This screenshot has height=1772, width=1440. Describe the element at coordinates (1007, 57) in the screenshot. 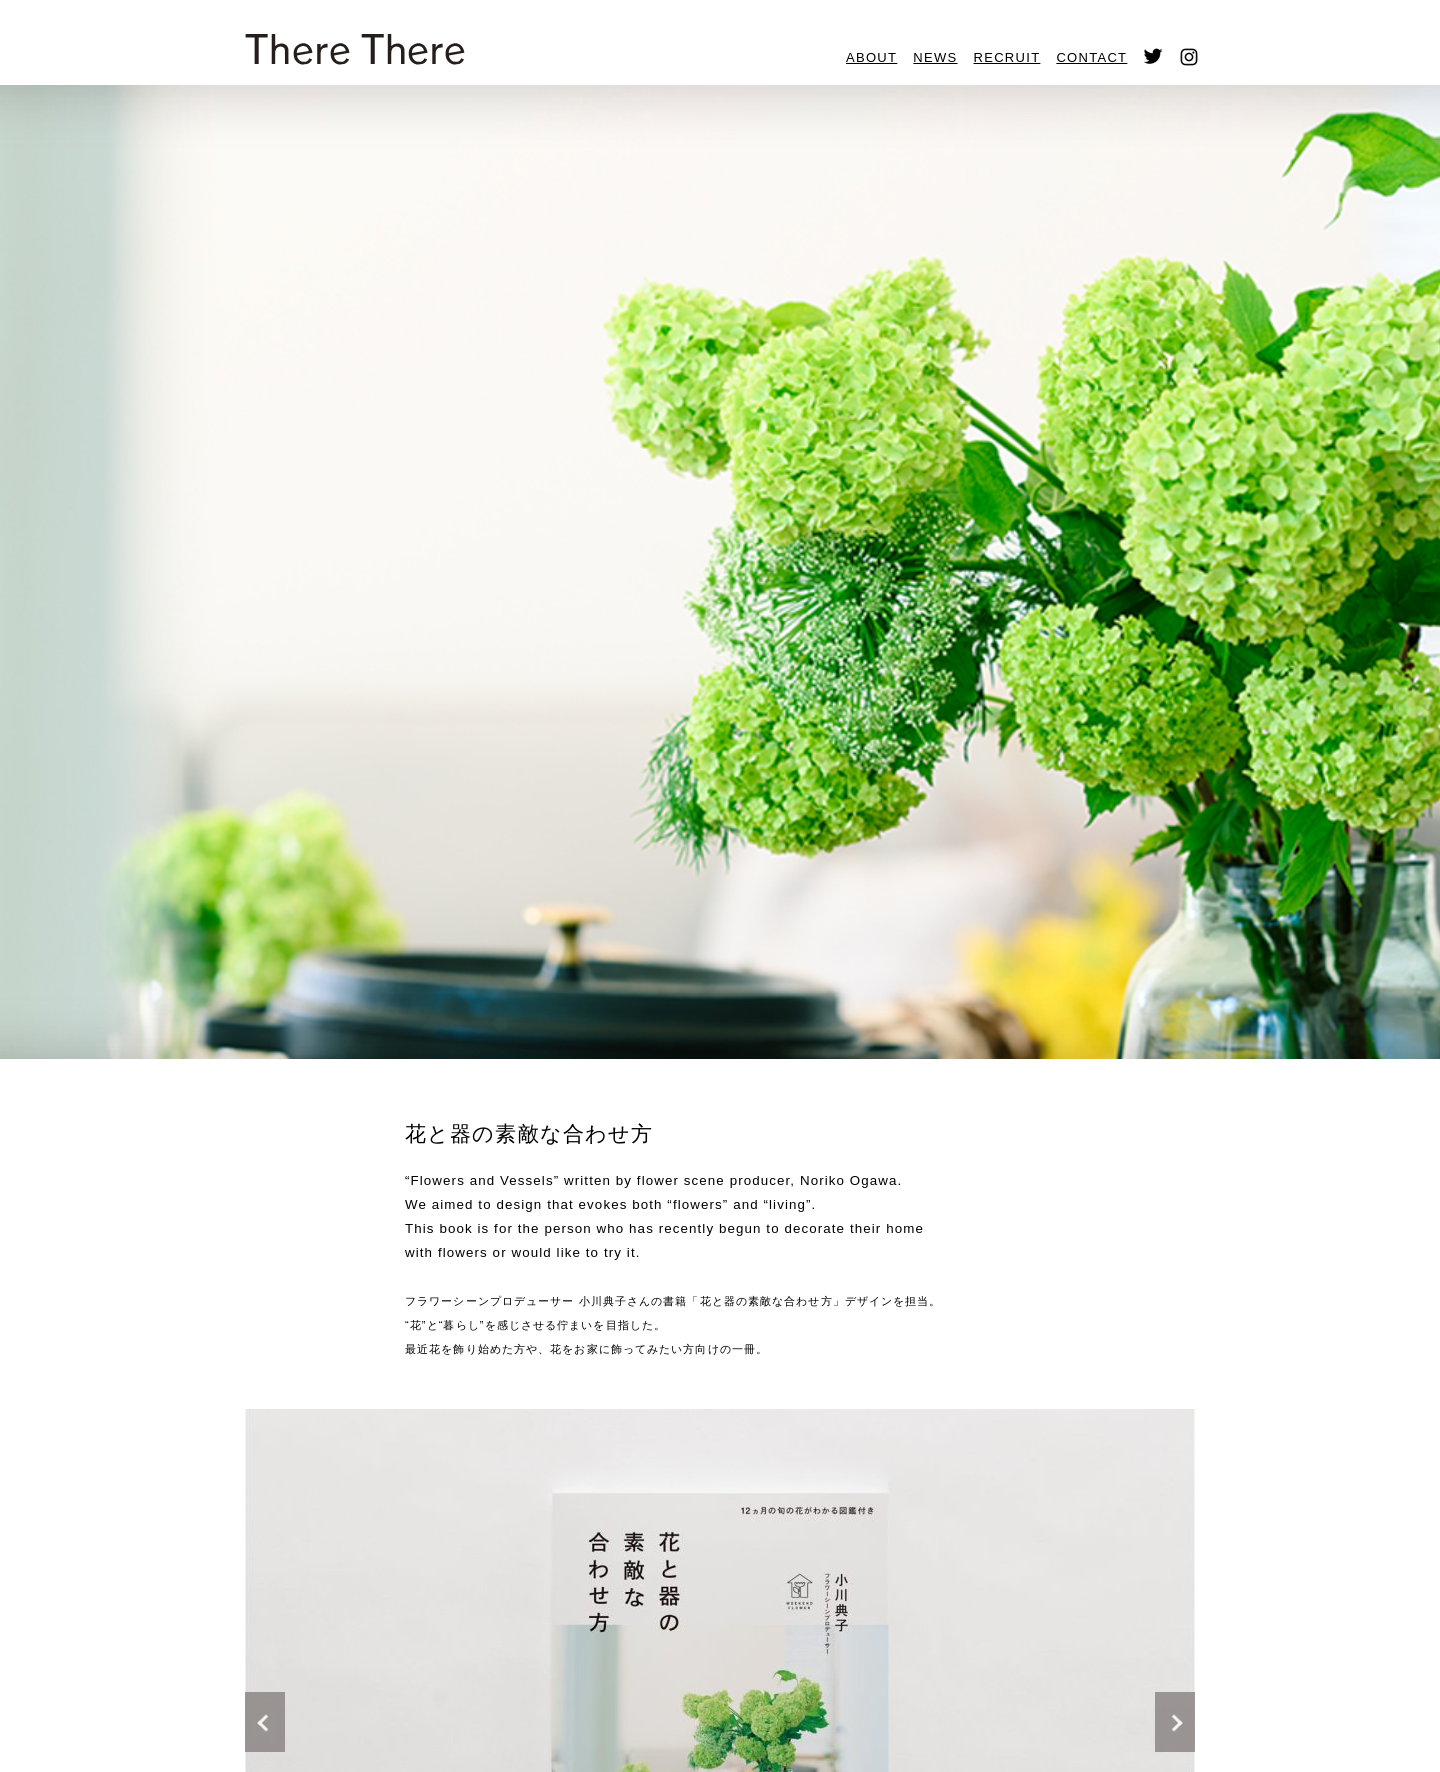

I see `RECRUIT` at that location.